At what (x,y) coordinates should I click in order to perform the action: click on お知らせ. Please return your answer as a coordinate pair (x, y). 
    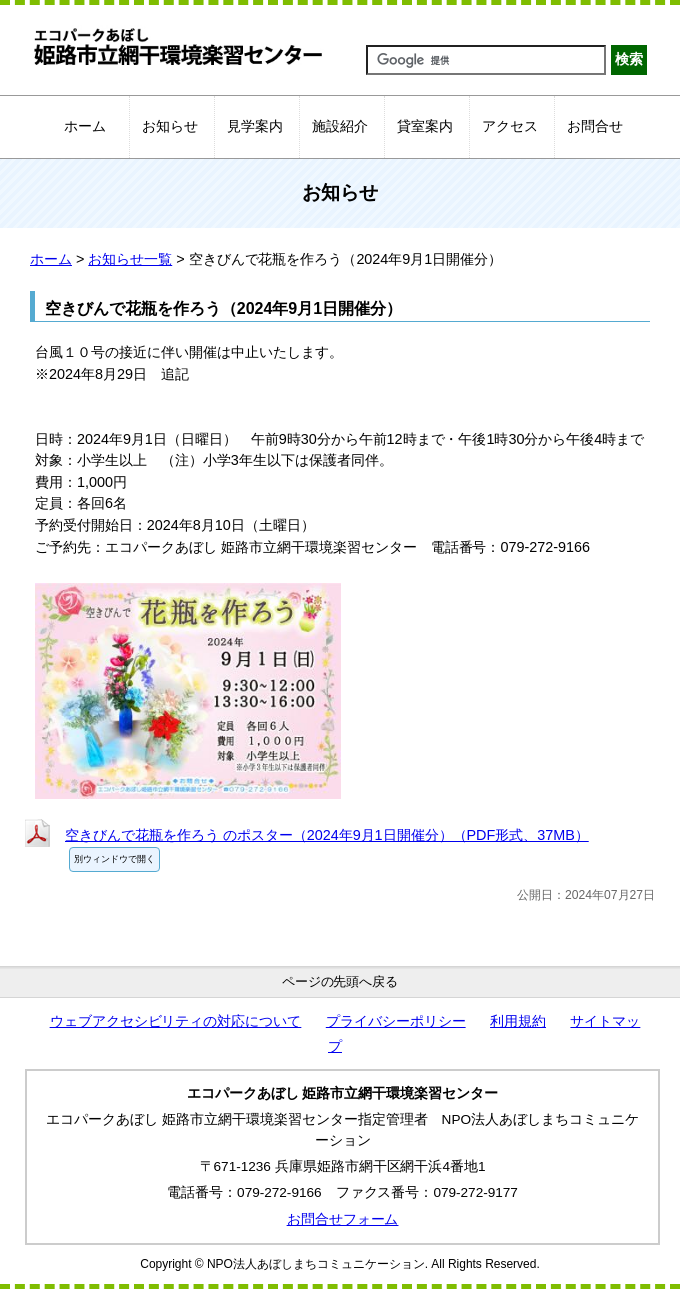
    Looking at the image, I should click on (170, 126).